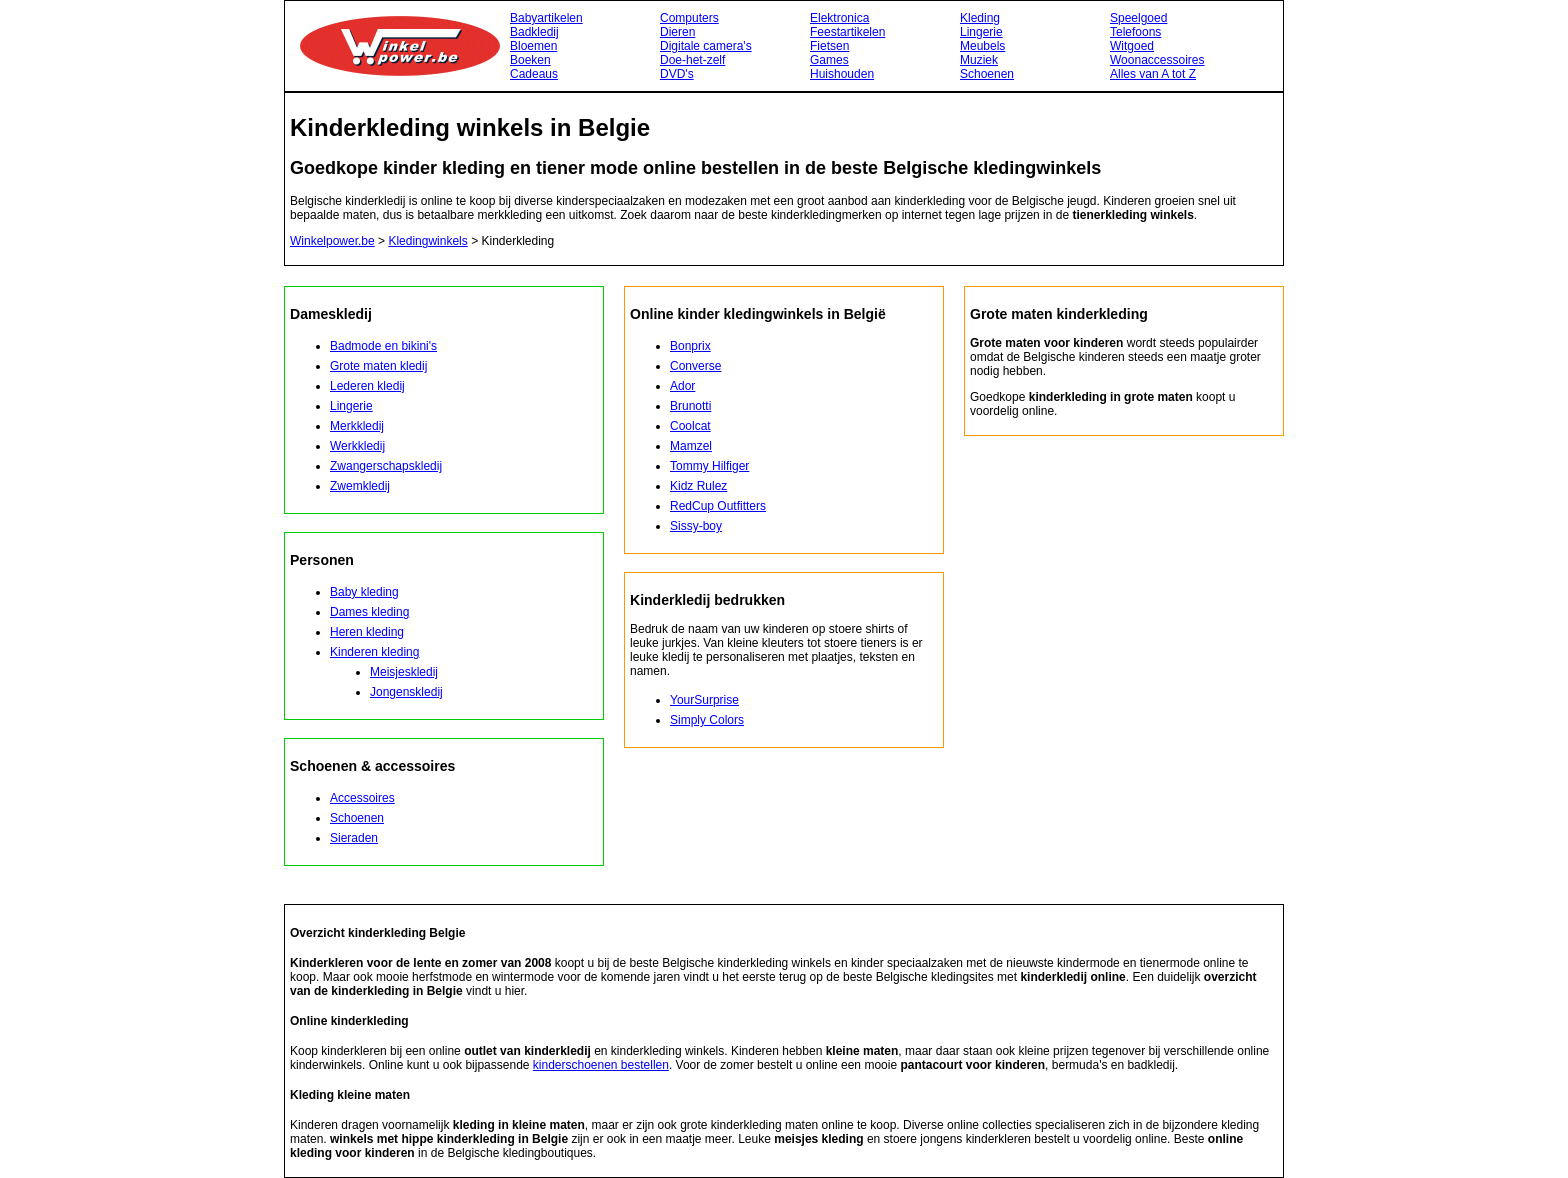 This screenshot has height=1178, width=1568. I want to click on Bloemen, so click(533, 46).